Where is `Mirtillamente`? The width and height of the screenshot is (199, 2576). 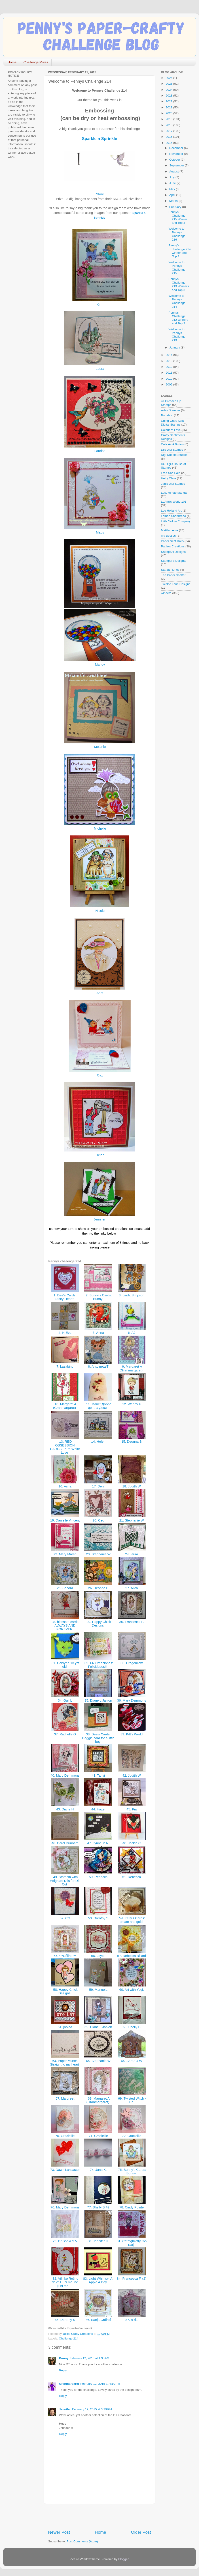 Mirtillamente is located at coordinates (169, 530).